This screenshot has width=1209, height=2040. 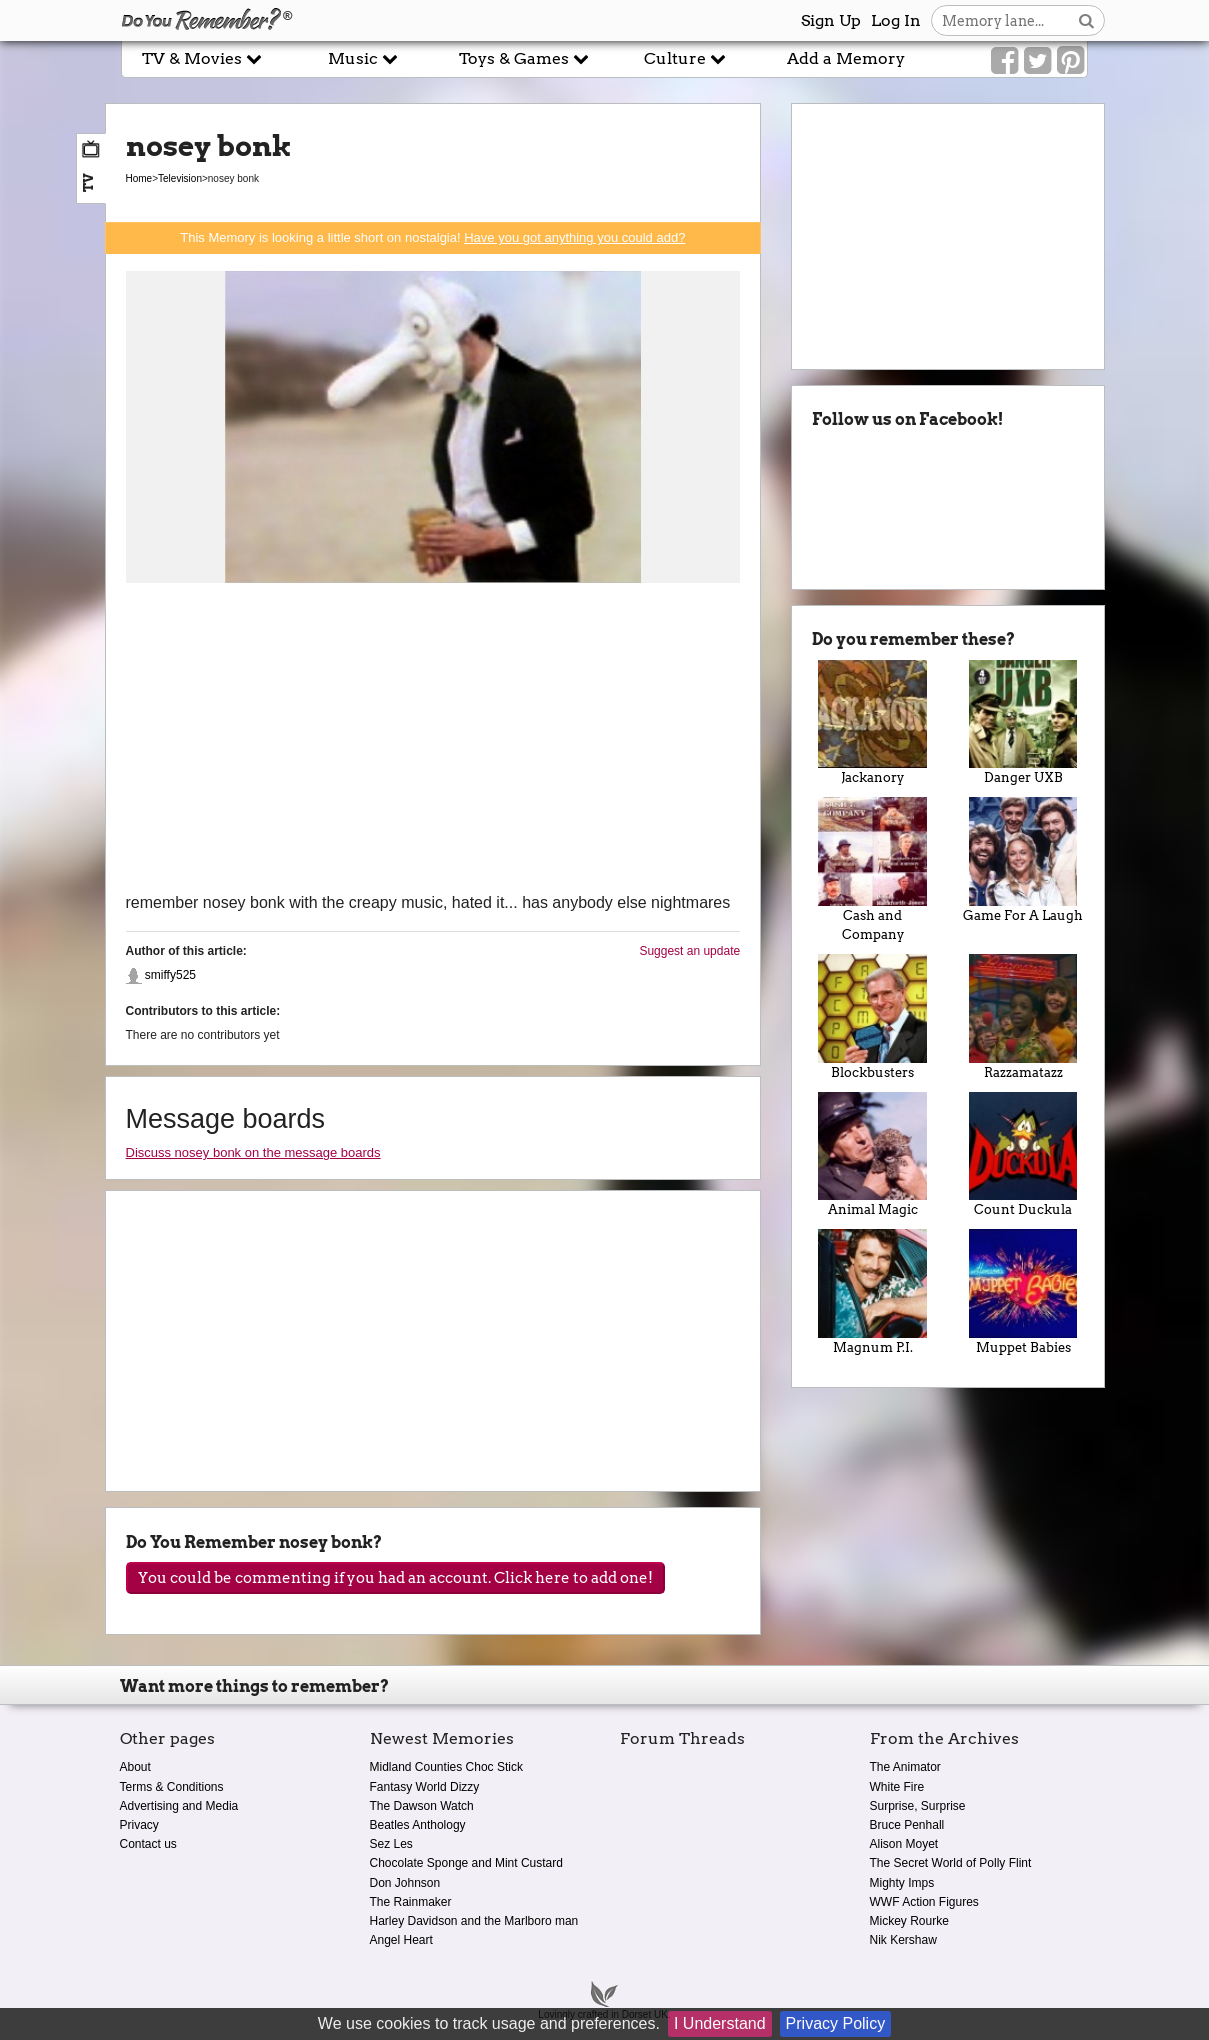 I want to click on WWF Action Figures, so click(x=924, y=1902).